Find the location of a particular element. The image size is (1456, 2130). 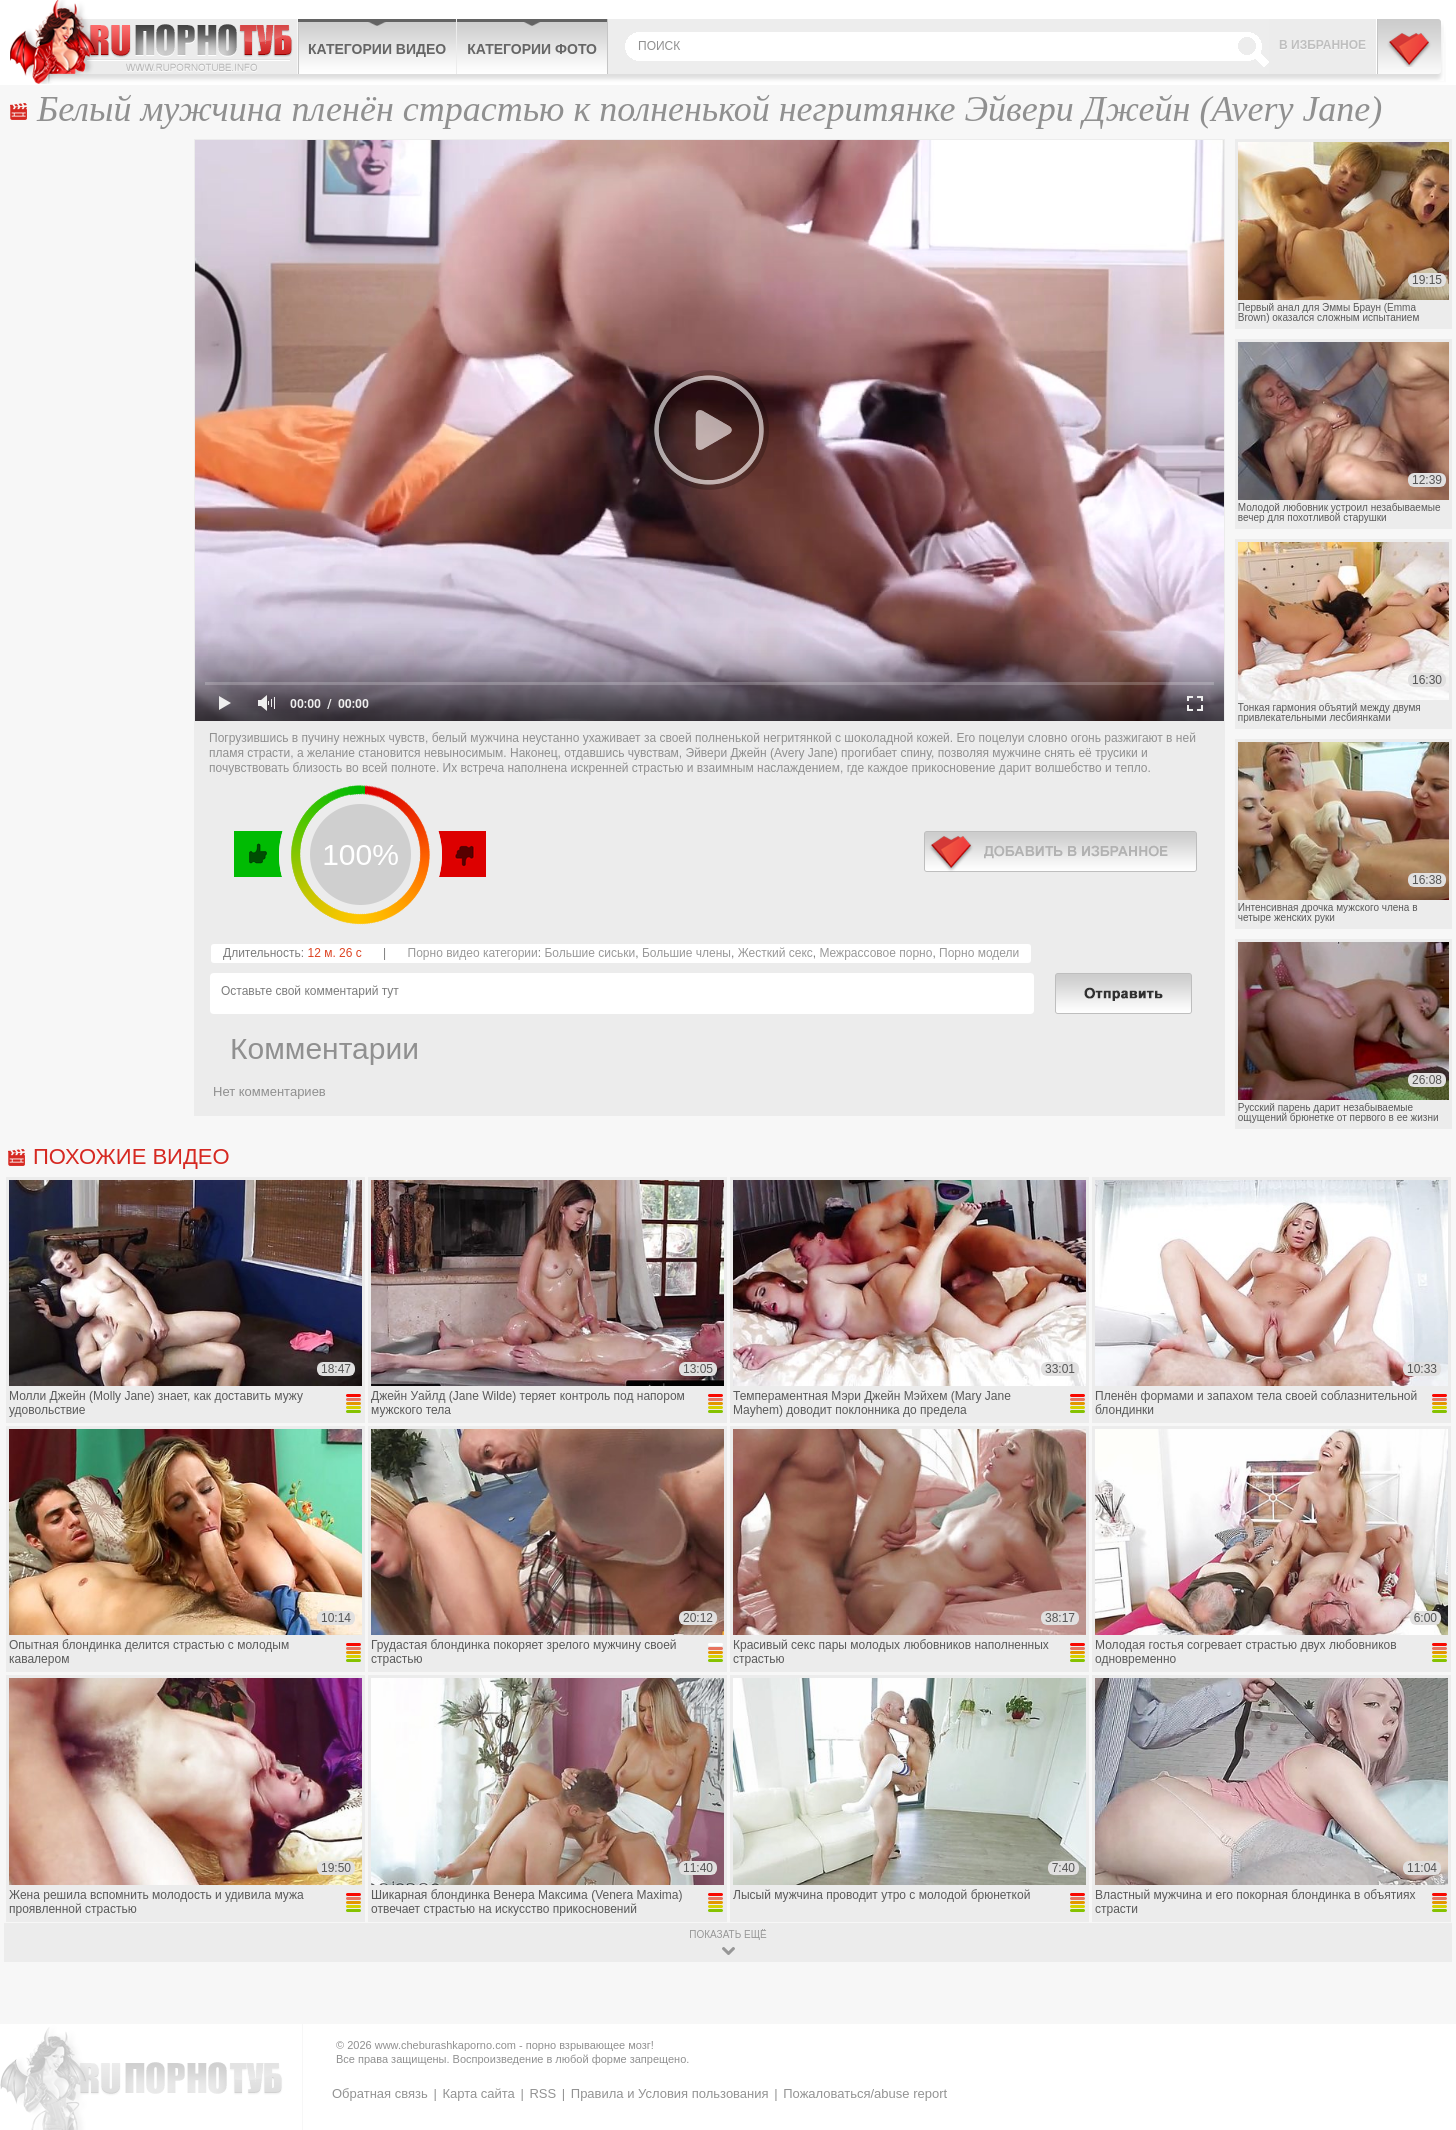

Обратная связь is located at coordinates (380, 2093).